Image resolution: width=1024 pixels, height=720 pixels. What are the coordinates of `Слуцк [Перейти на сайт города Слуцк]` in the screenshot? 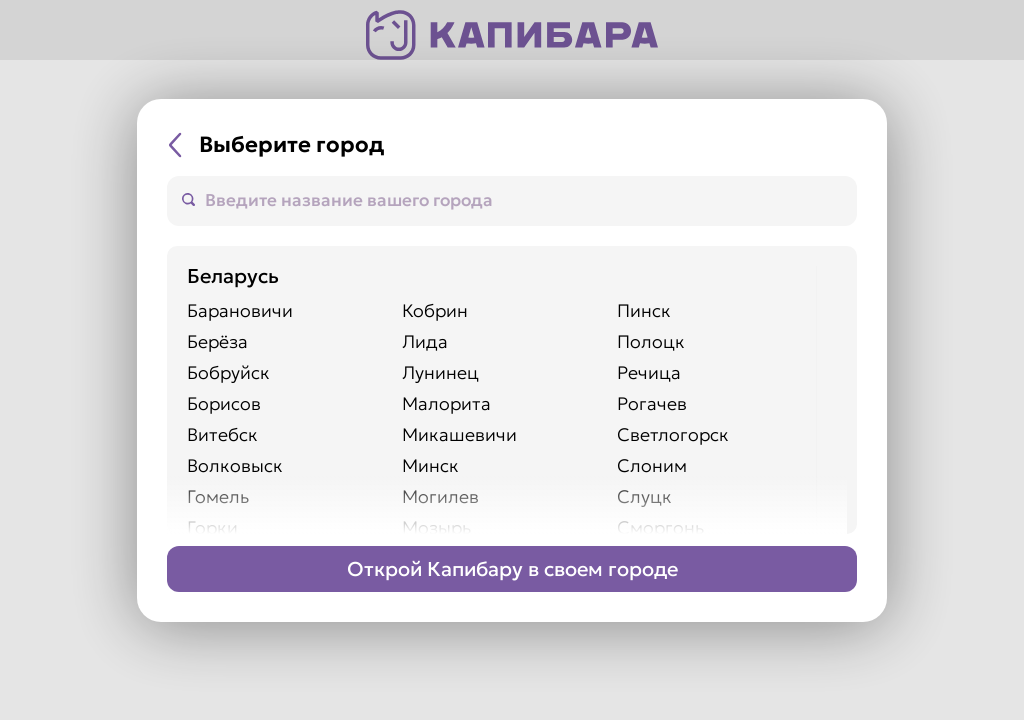 It's located at (644, 496).